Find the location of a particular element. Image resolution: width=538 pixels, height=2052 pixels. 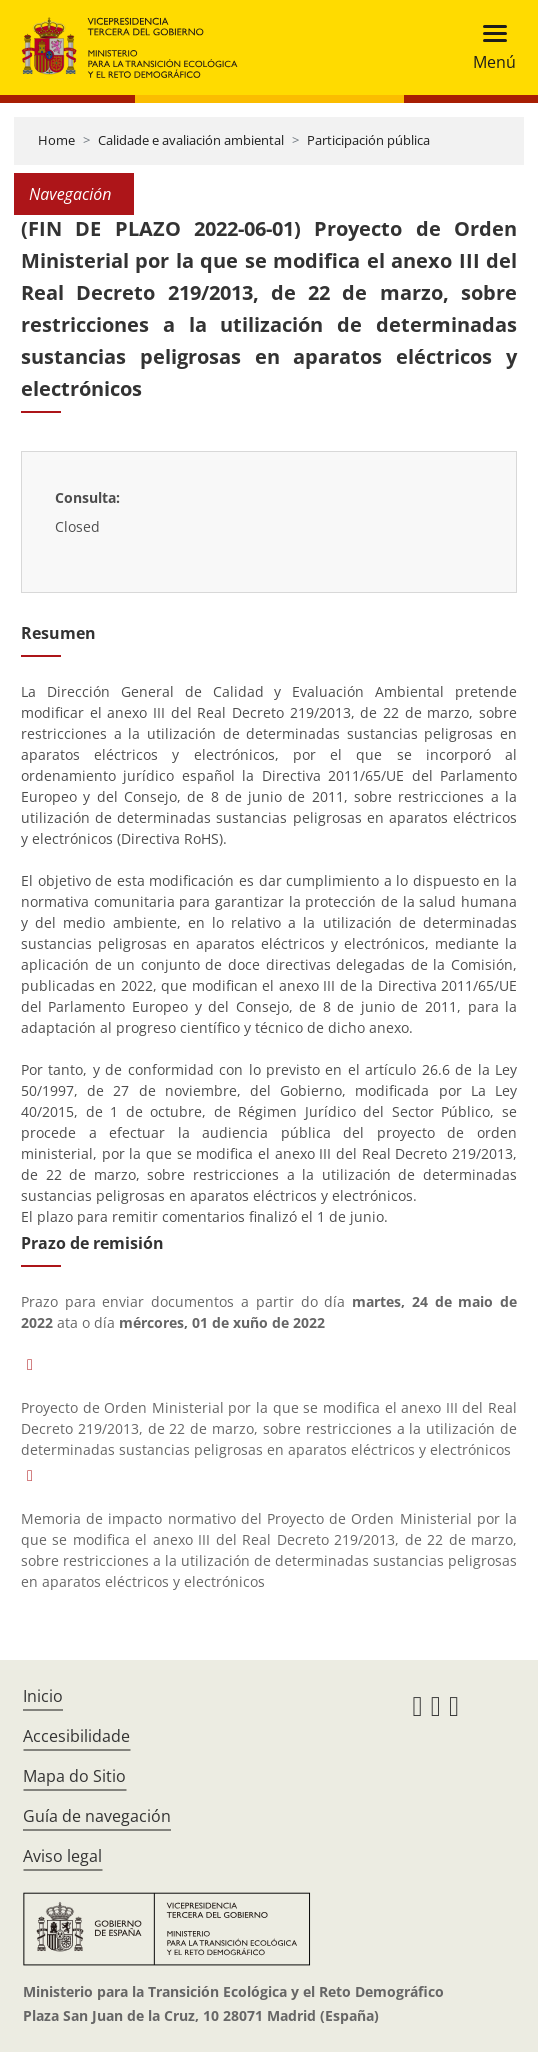

Mapa do Sitio is located at coordinates (74, 1776).